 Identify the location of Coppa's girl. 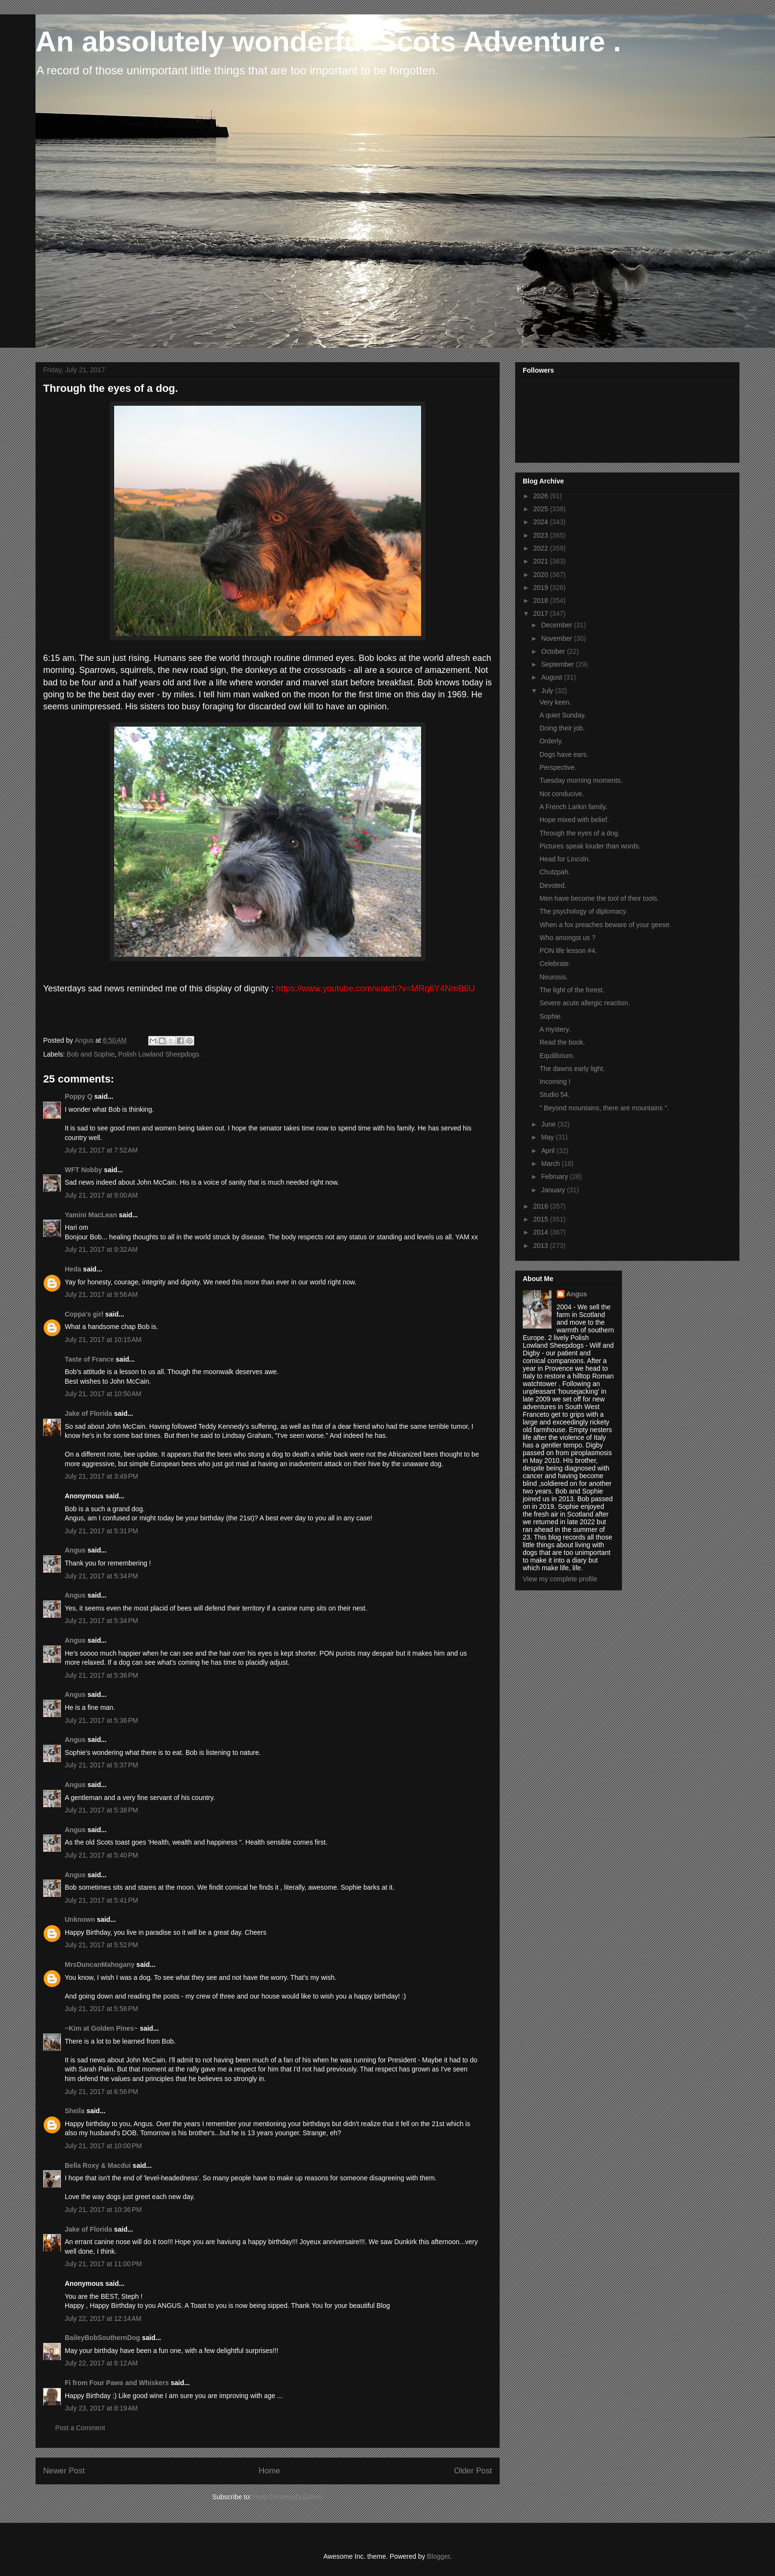
(84, 1314).